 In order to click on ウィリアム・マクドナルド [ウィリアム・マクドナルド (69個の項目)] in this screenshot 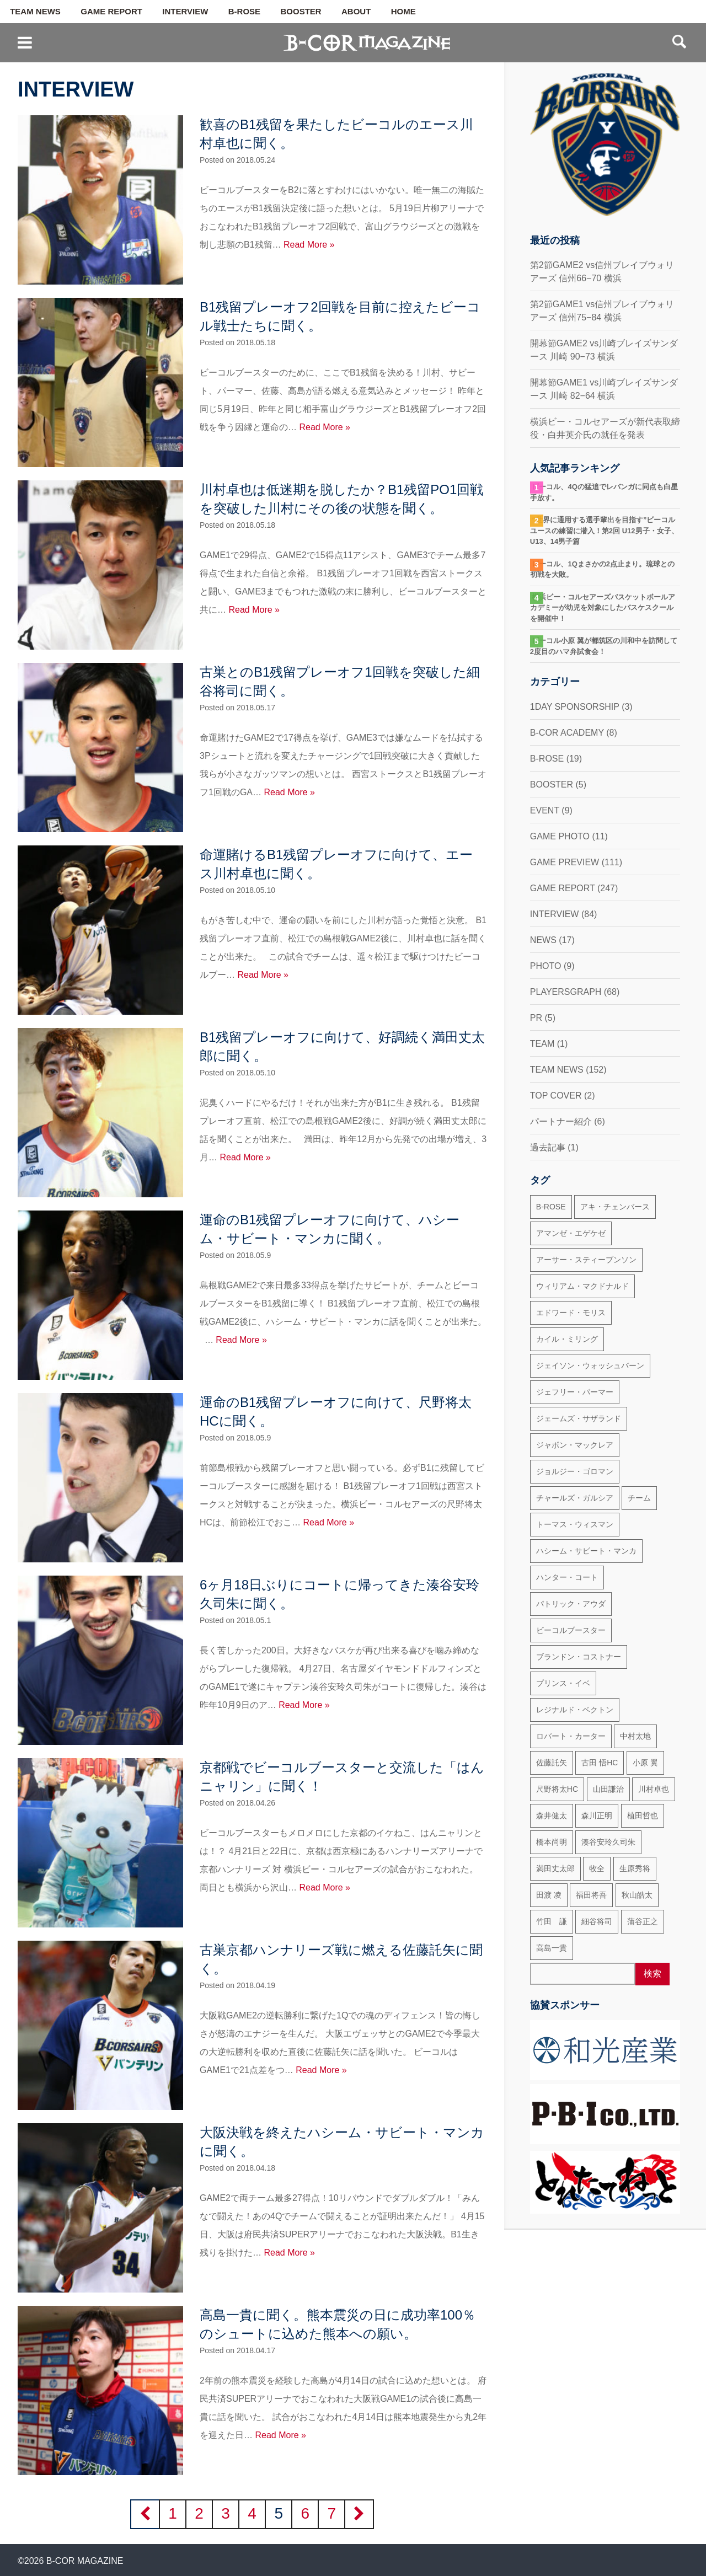, I will do `click(582, 1286)`.